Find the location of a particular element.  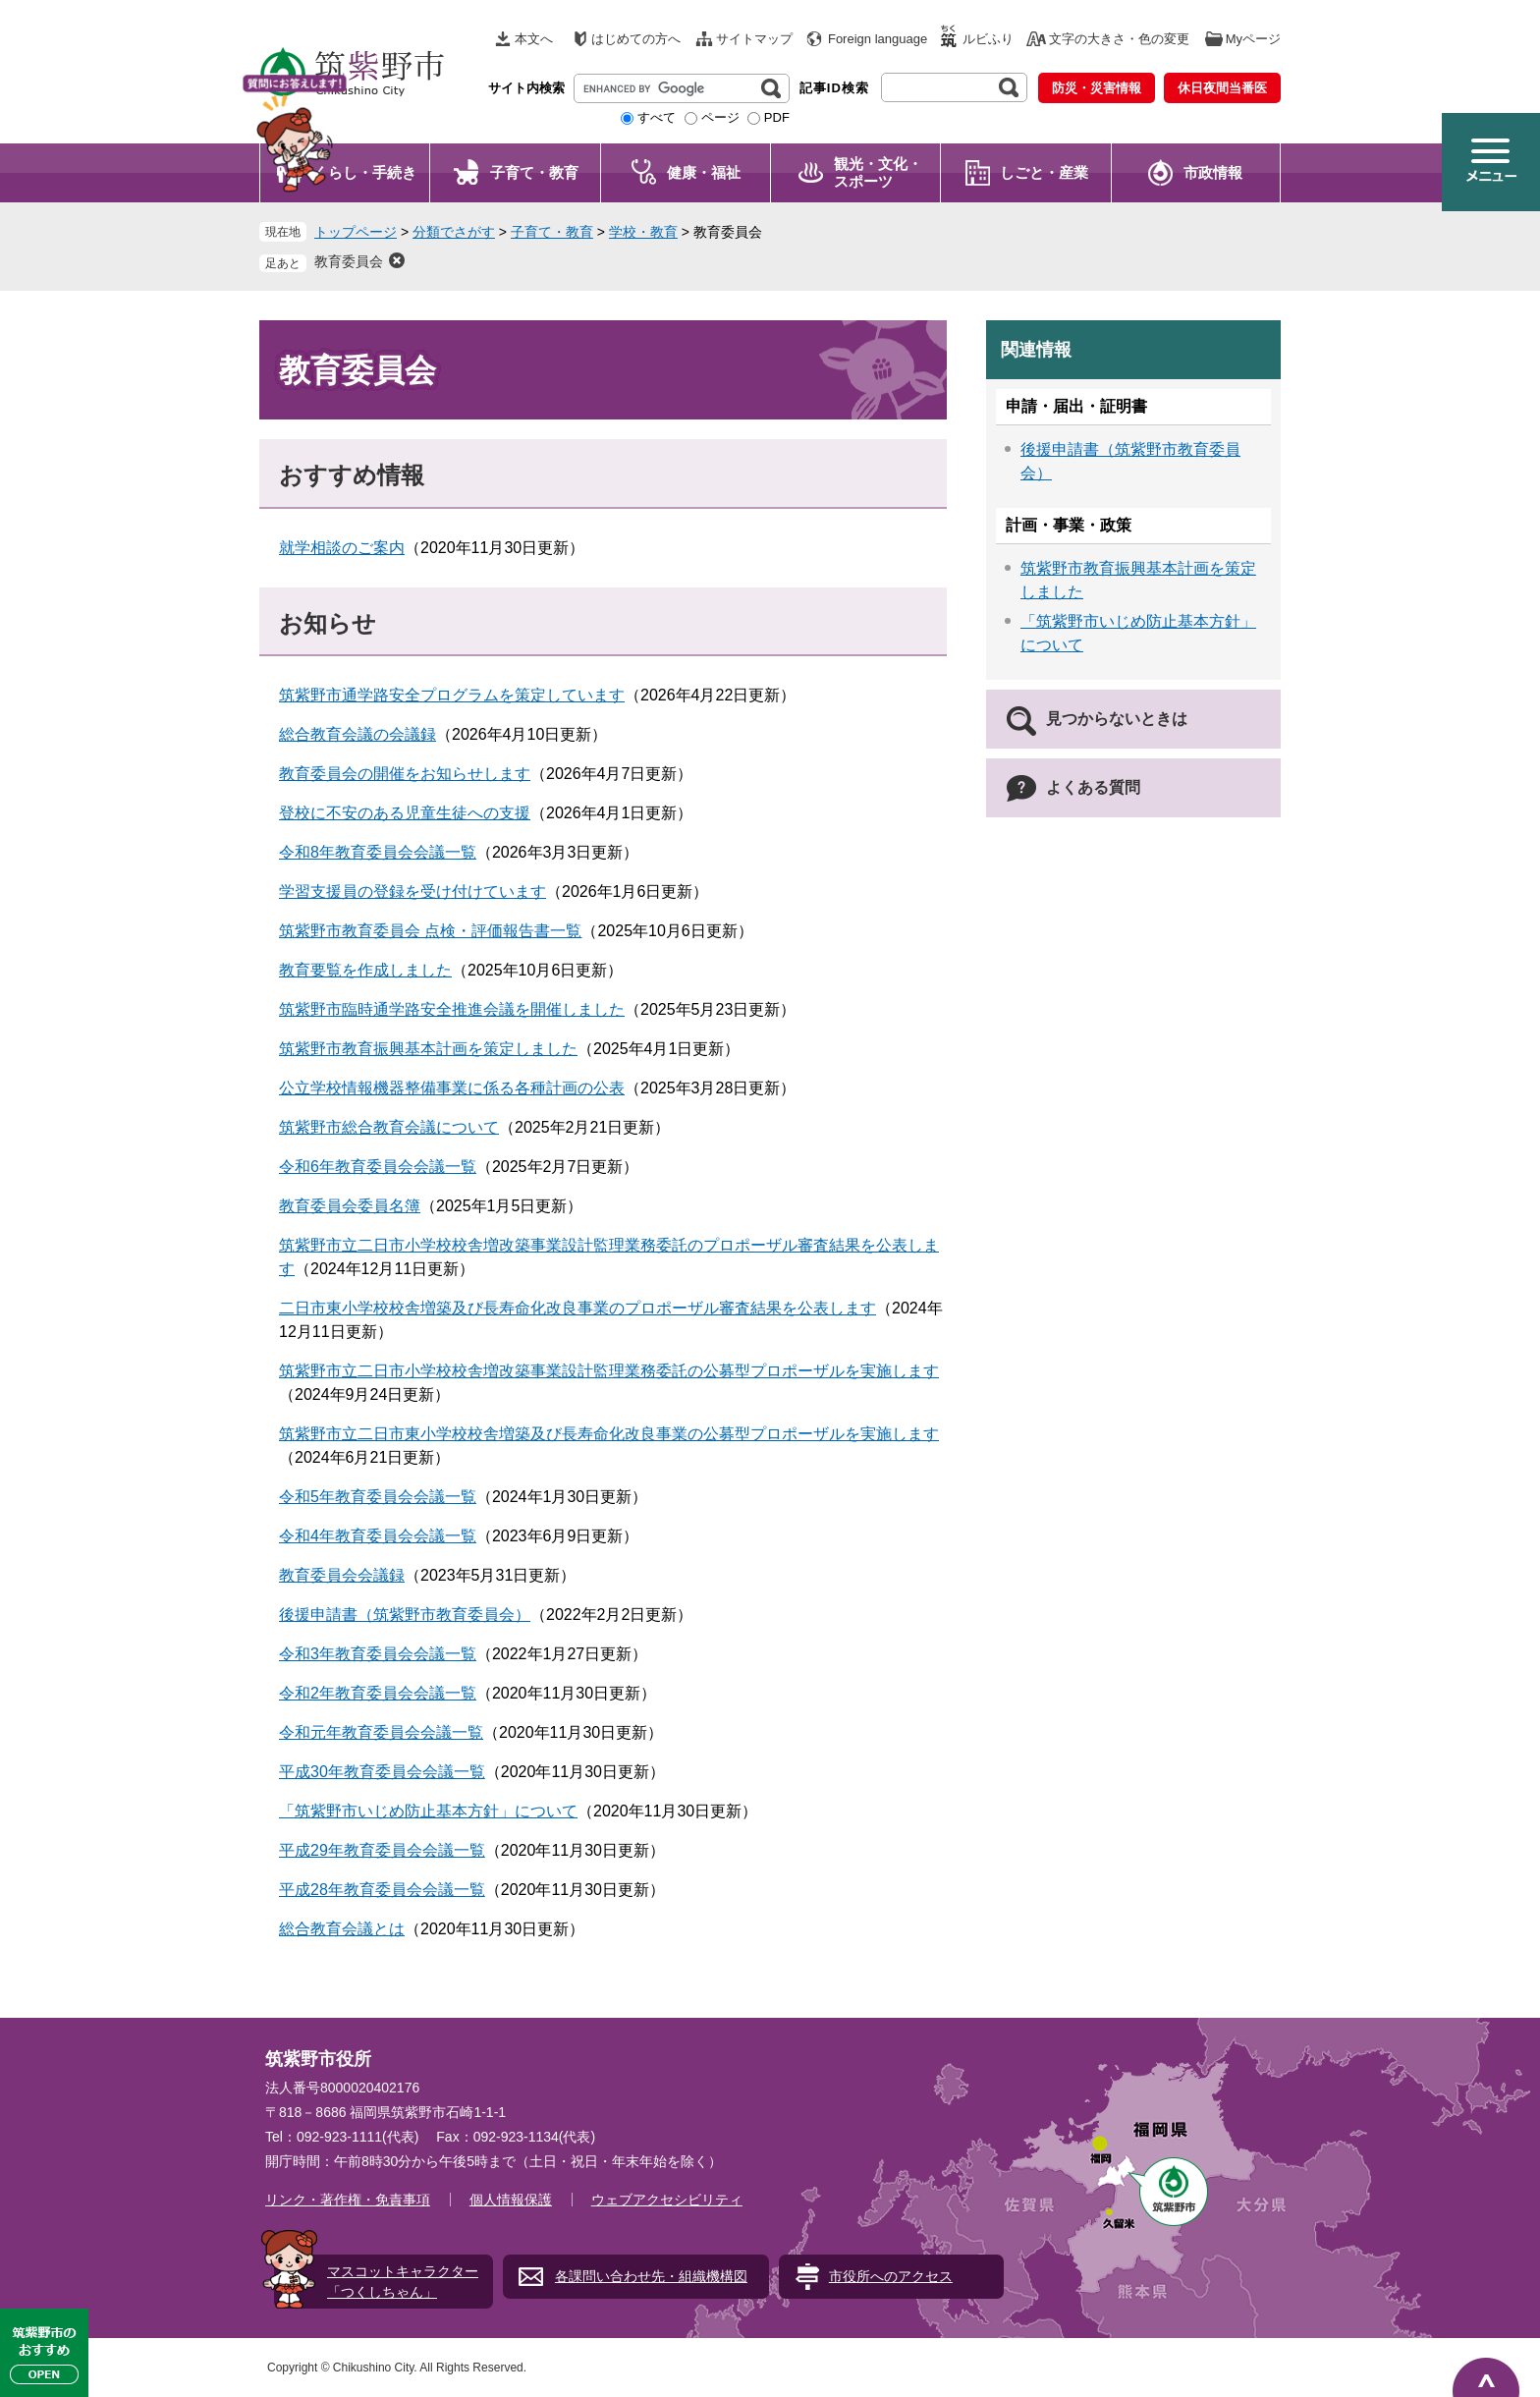

就学相談のご案内 is located at coordinates (342, 547).